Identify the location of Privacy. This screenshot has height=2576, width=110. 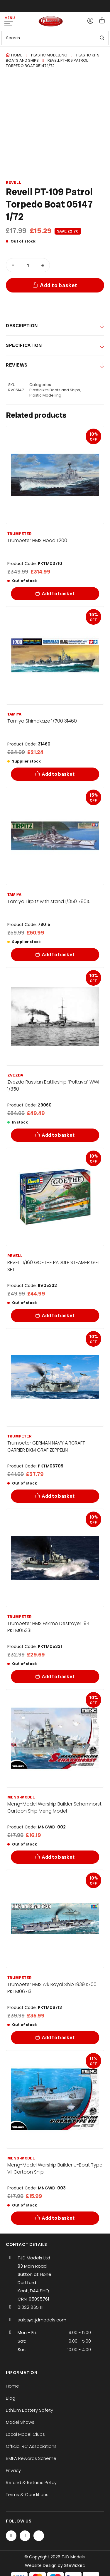
(13, 2470).